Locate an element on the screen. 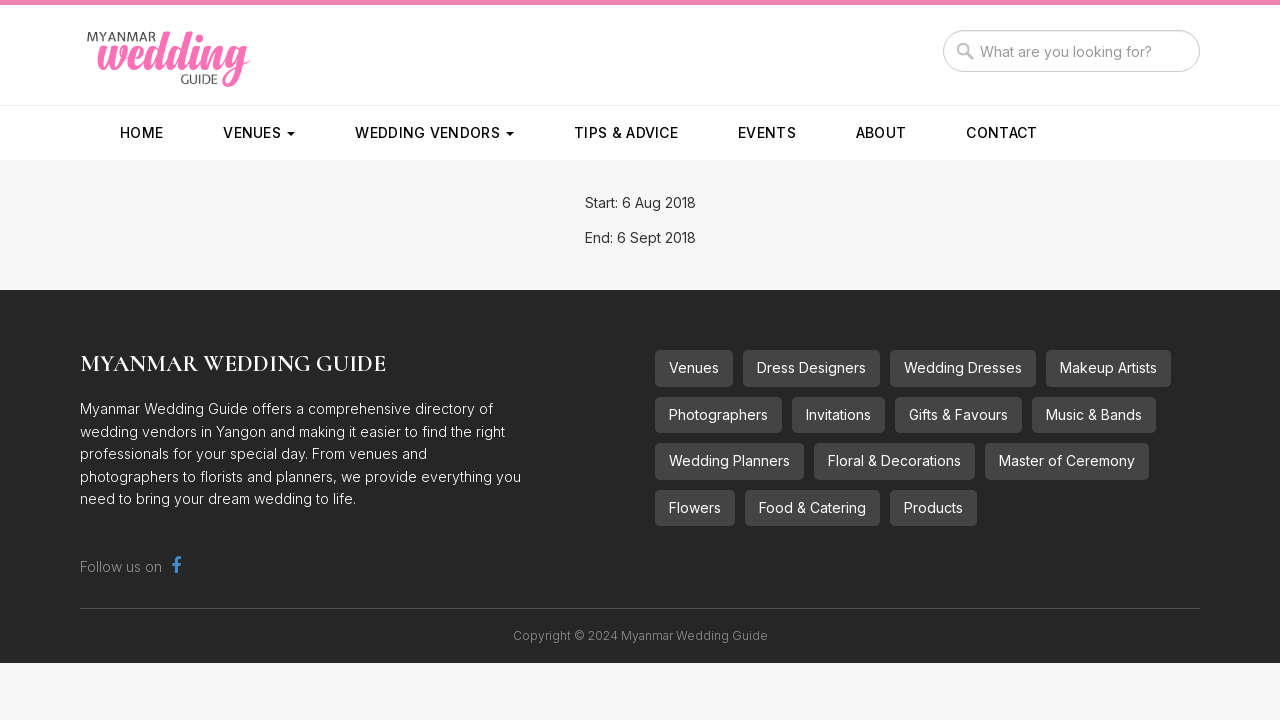 This screenshot has width=1280, height=720. Wedding Dresses is located at coordinates (963, 367).